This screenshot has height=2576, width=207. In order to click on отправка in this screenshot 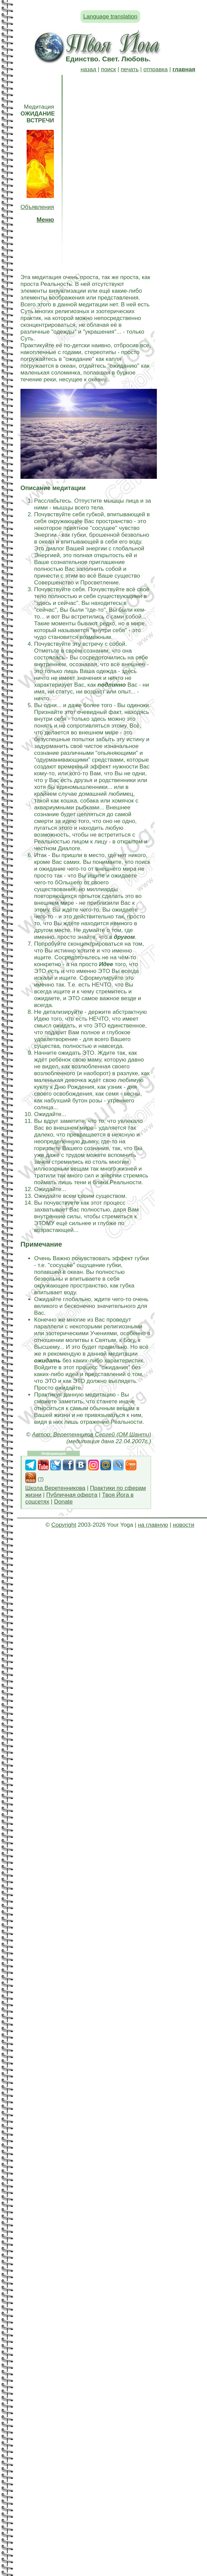, I will do `click(155, 69)`.